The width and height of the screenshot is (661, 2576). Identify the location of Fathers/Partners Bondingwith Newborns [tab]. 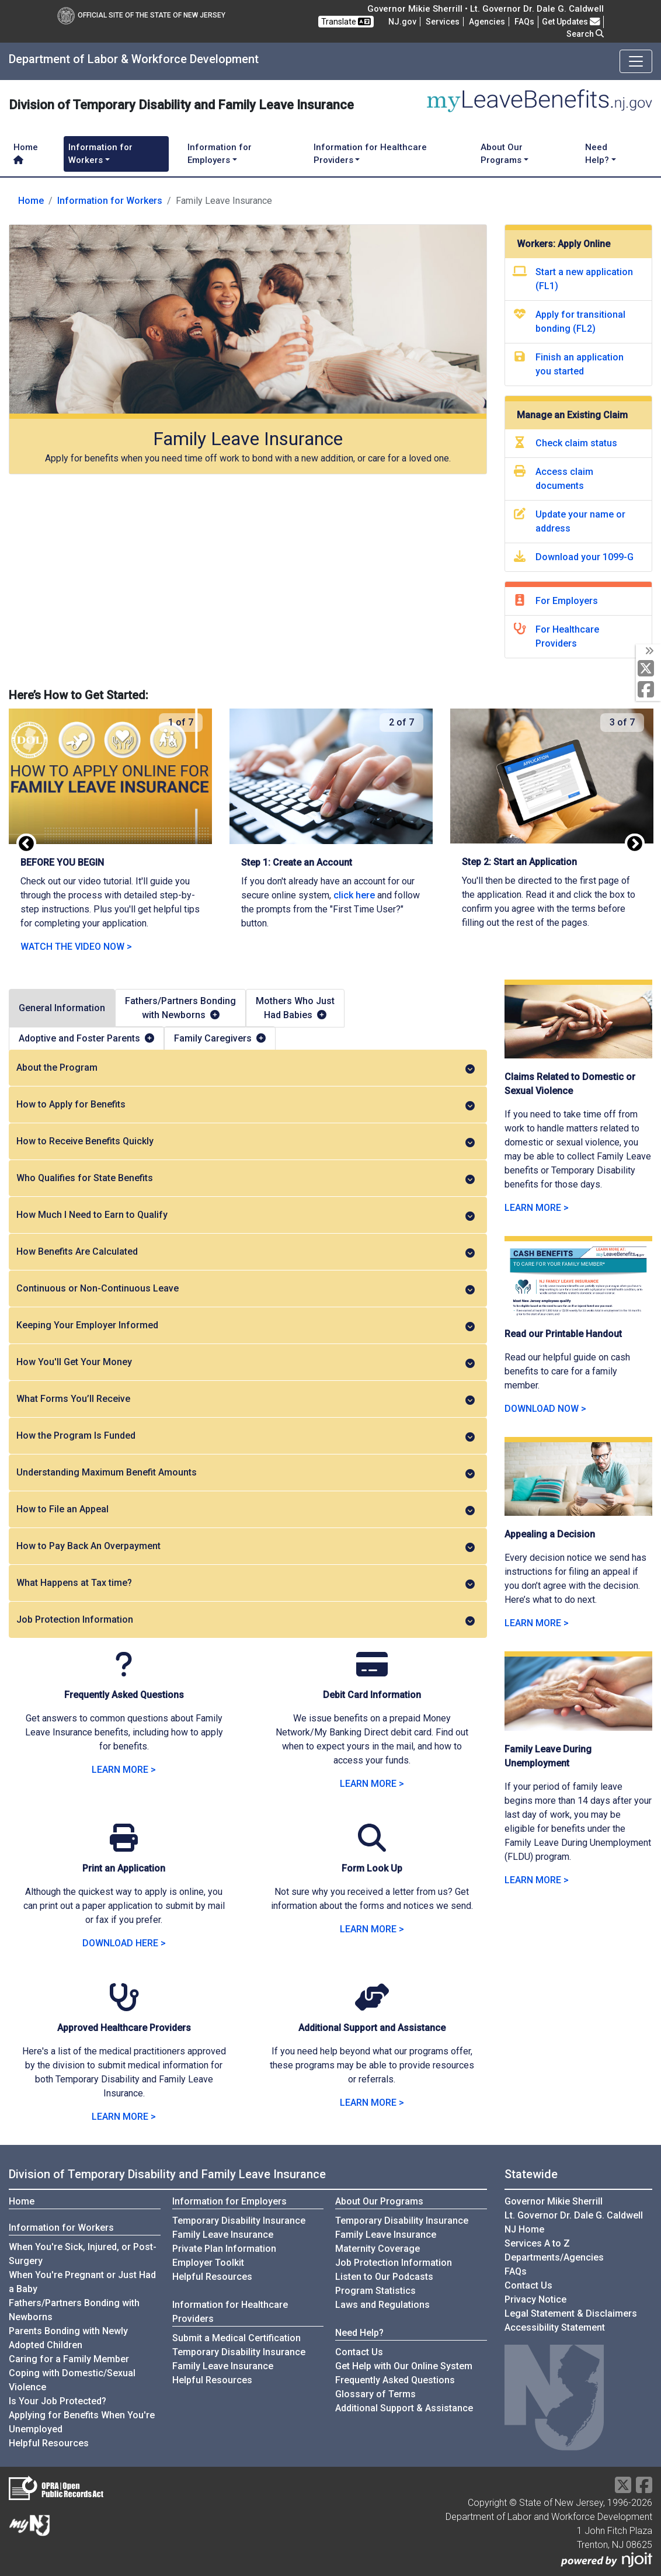
(180, 1007).